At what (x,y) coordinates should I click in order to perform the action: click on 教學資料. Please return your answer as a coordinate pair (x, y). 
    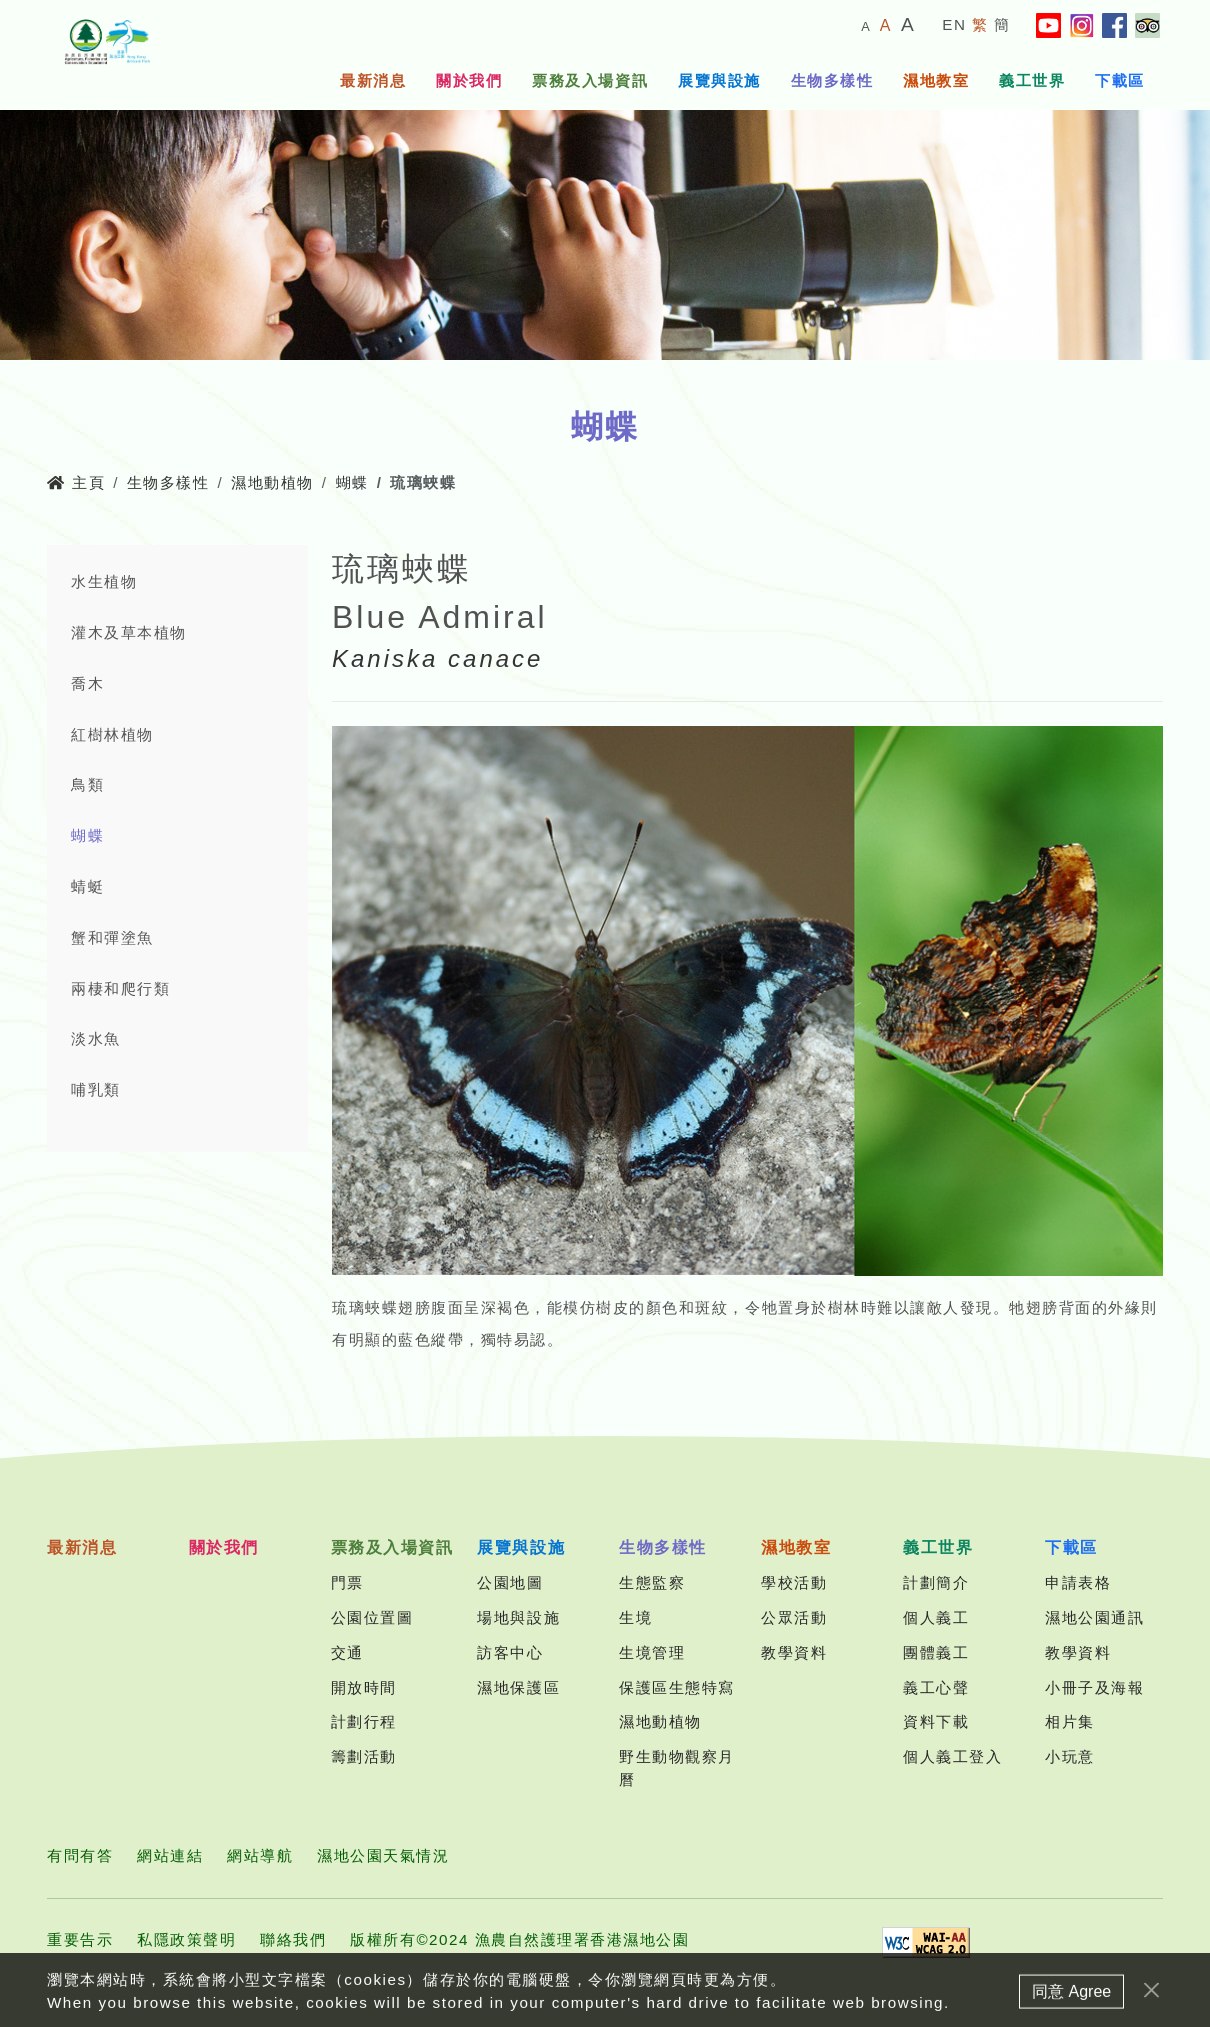
    Looking at the image, I should click on (794, 1652).